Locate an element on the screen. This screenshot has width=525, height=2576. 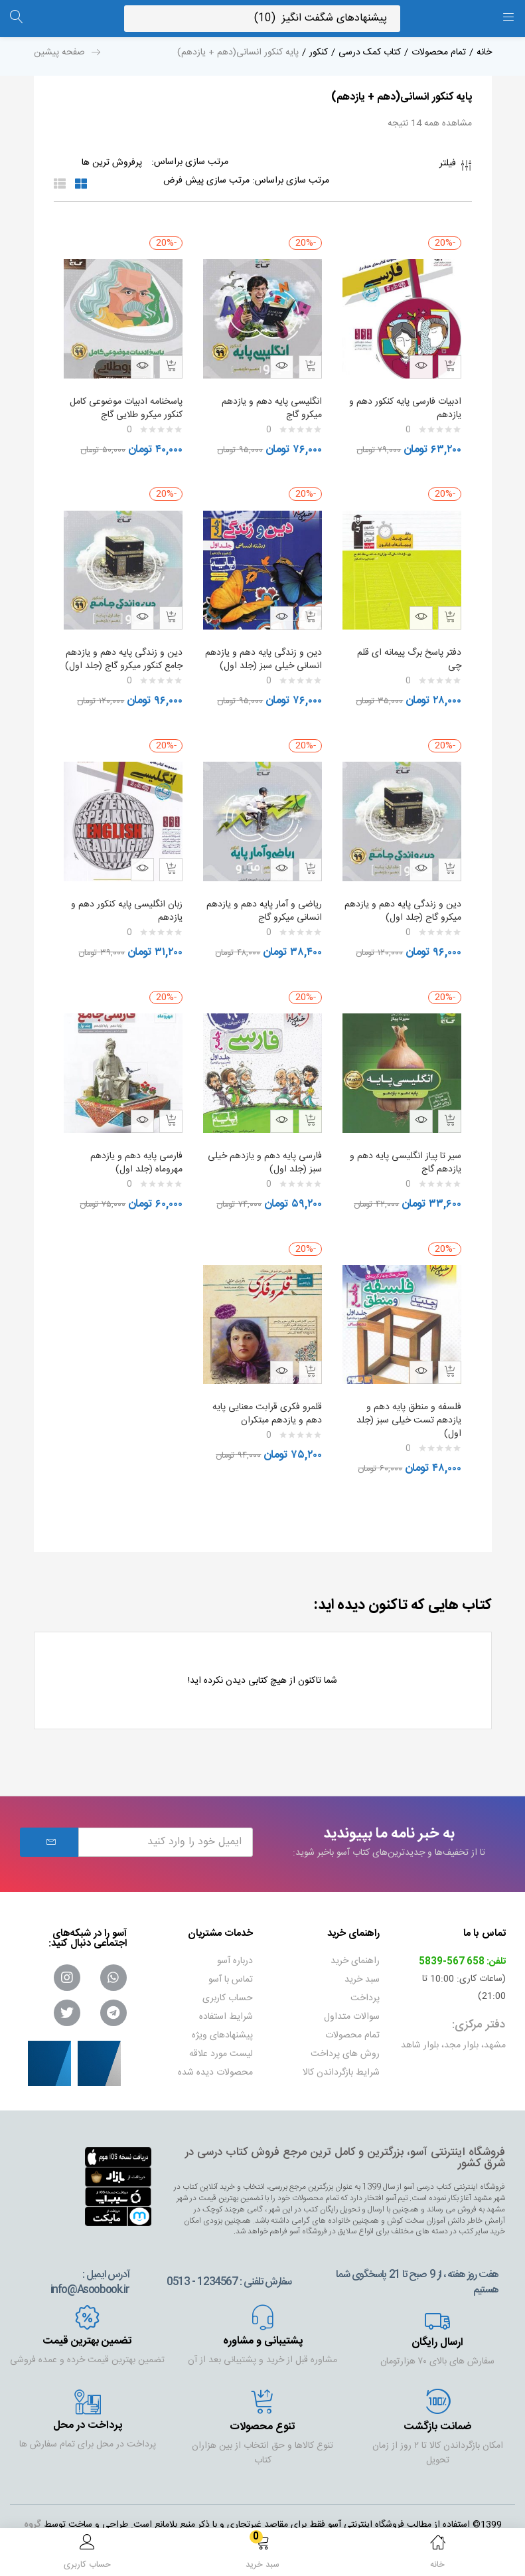
تماس با آسو is located at coordinates (230, 1961).